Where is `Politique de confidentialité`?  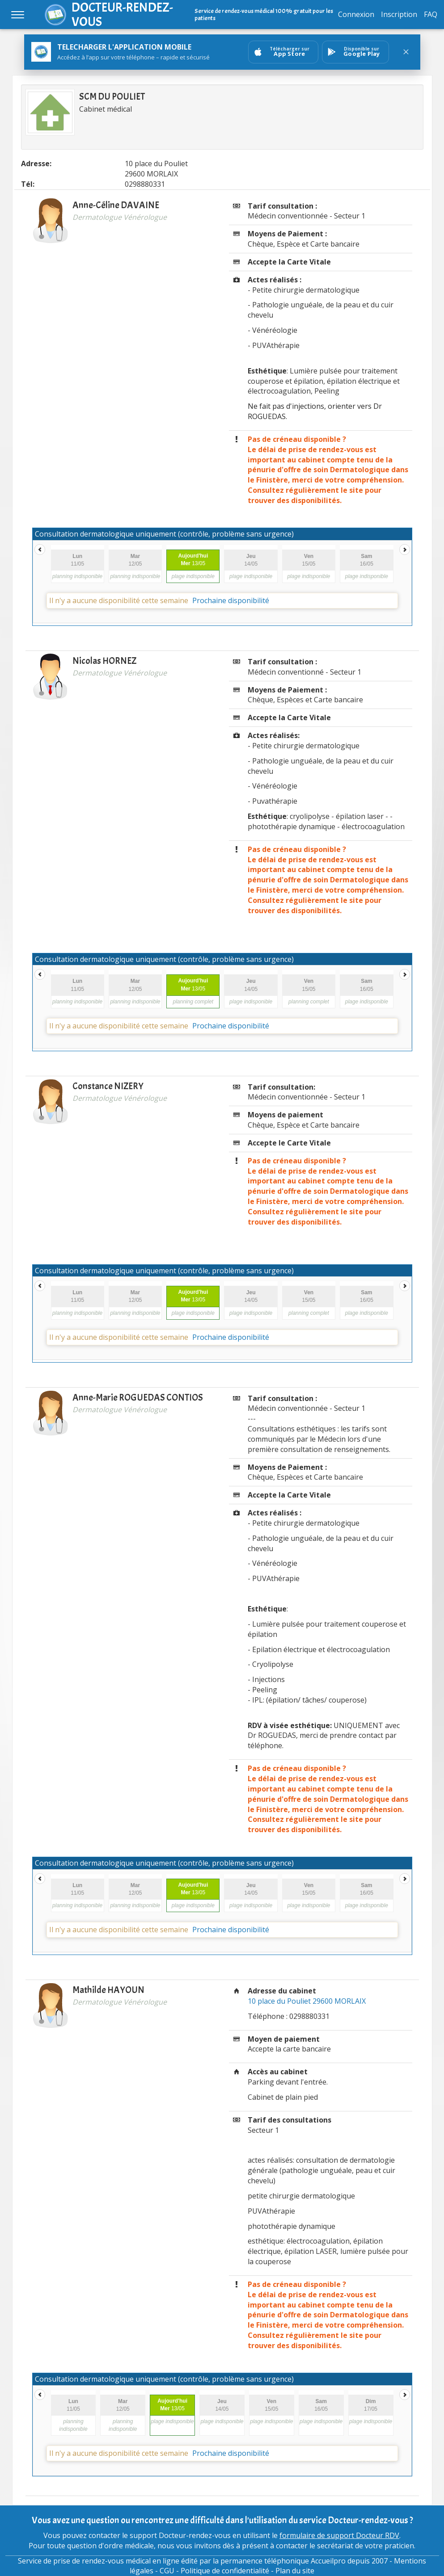
Politique de confidentialité is located at coordinates (225, 2571).